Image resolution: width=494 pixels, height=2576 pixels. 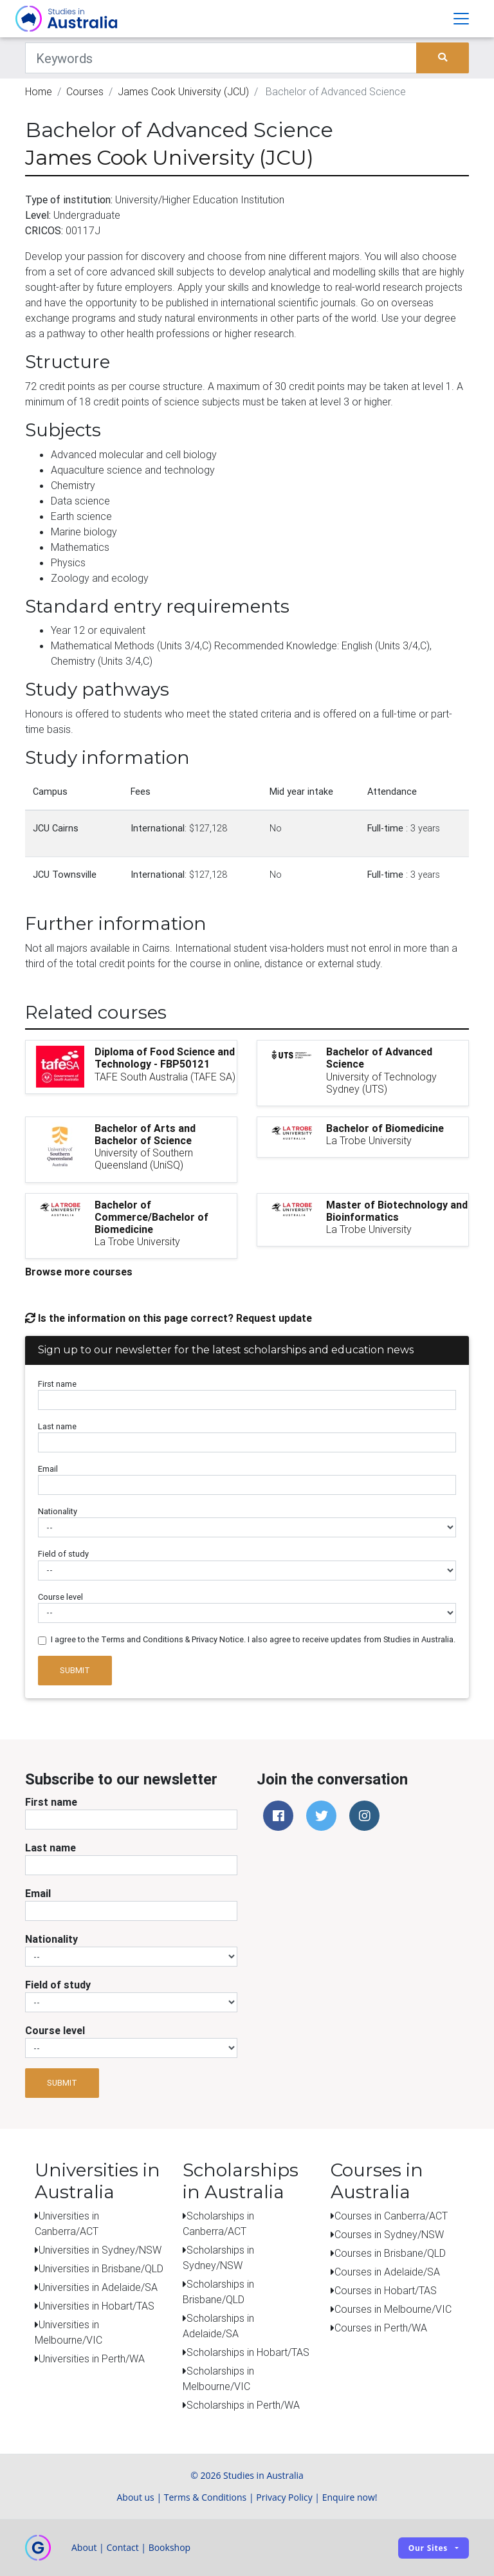 What do you see at coordinates (96, 2305) in the screenshot?
I see `Universities in Hobart/TAS` at bounding box center [96, 2305].